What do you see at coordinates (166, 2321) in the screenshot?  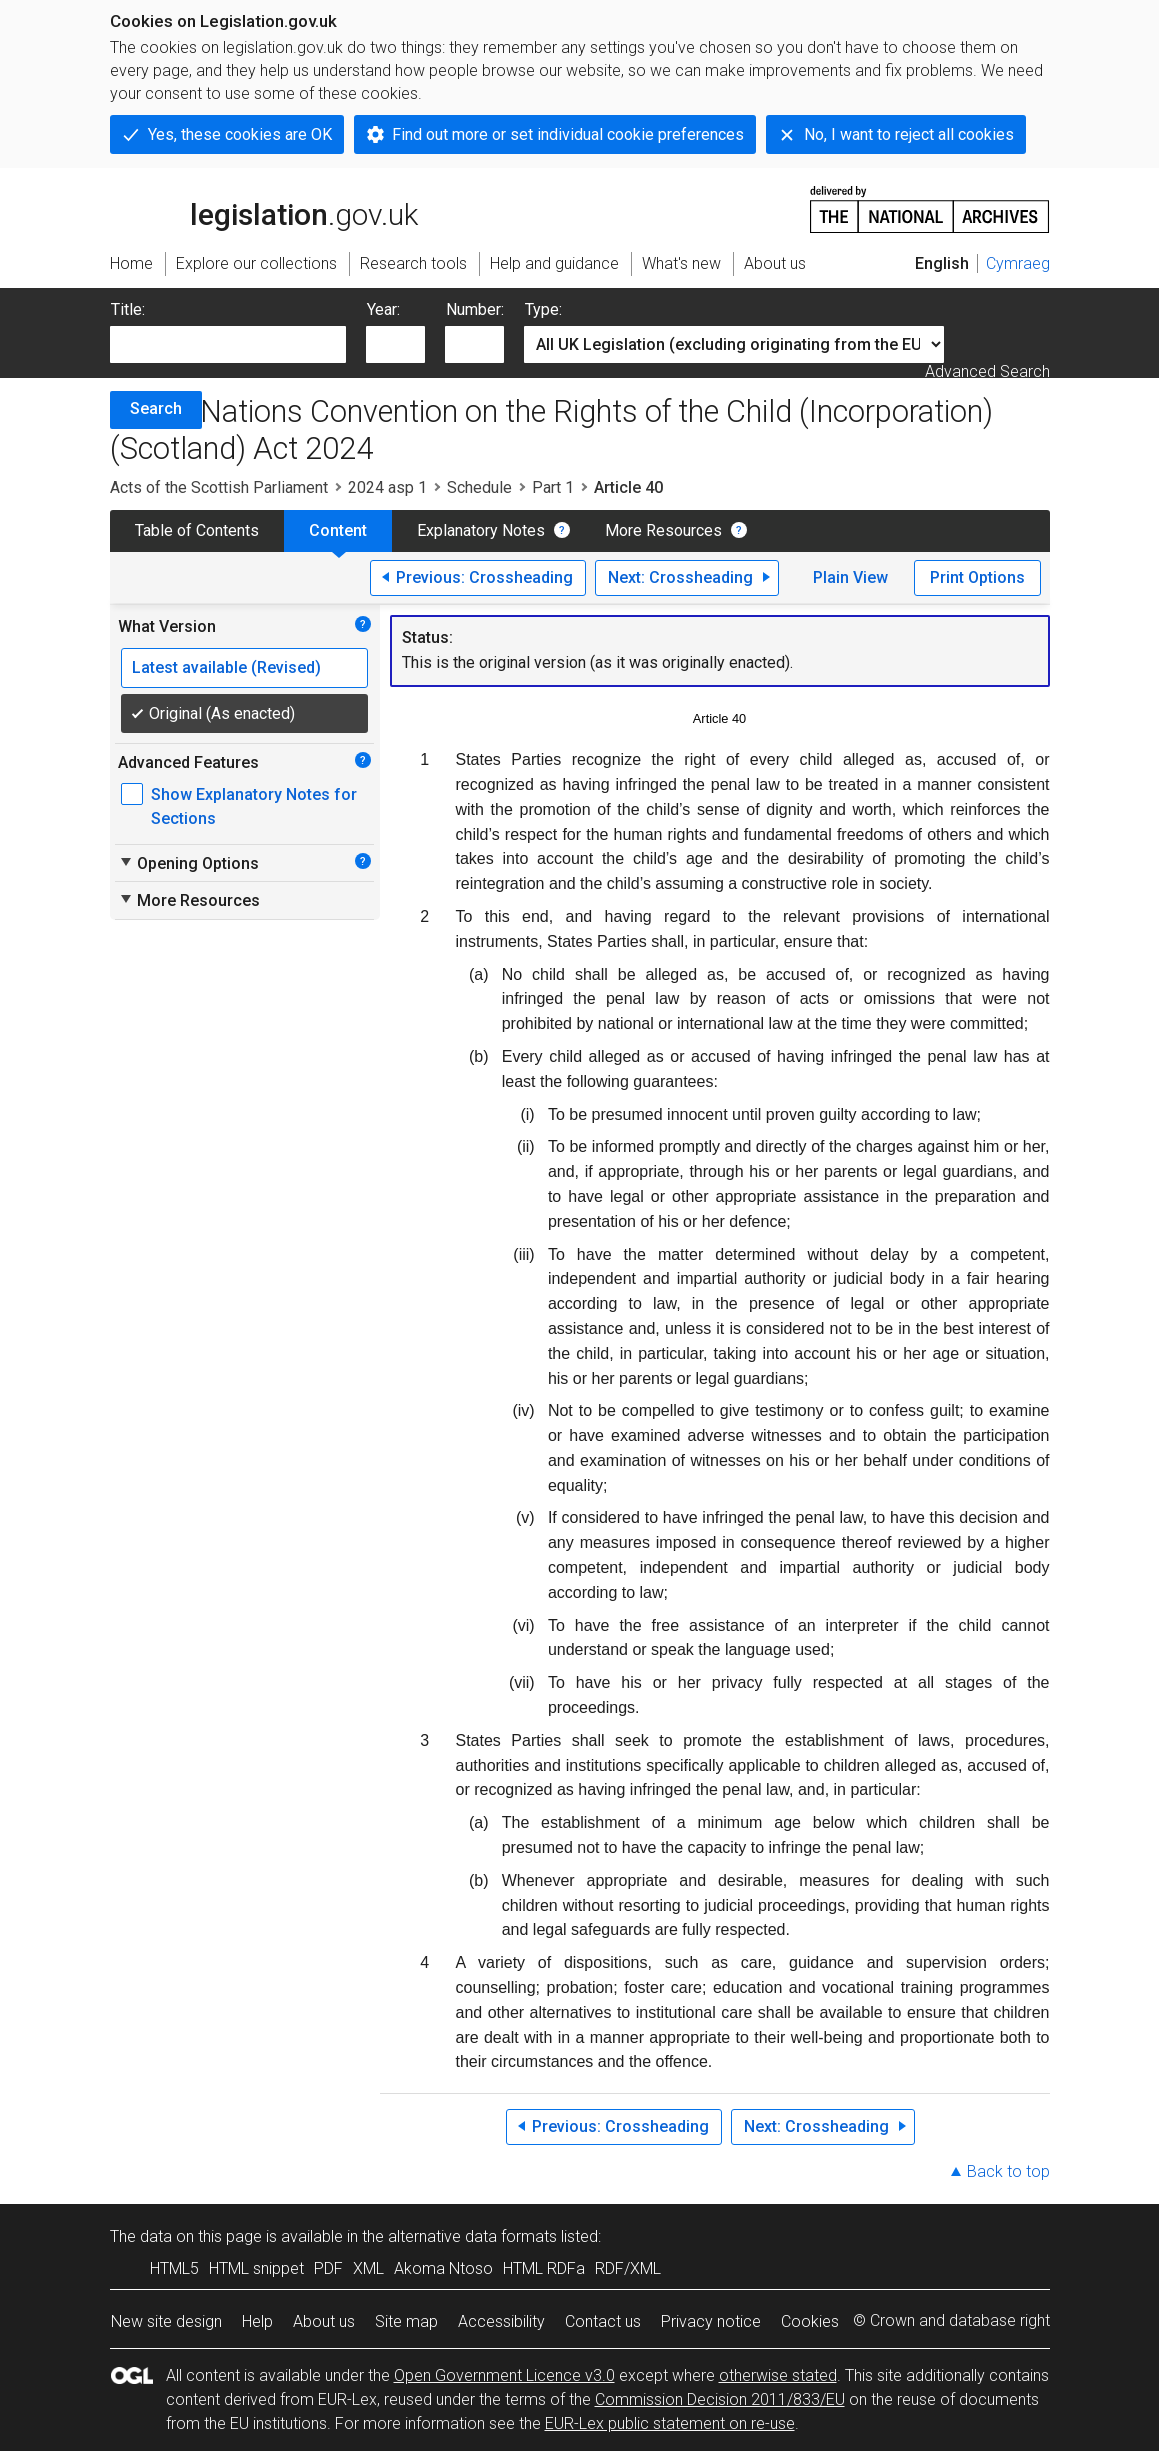 I see `New site design` at bounding box center [166, 2321].